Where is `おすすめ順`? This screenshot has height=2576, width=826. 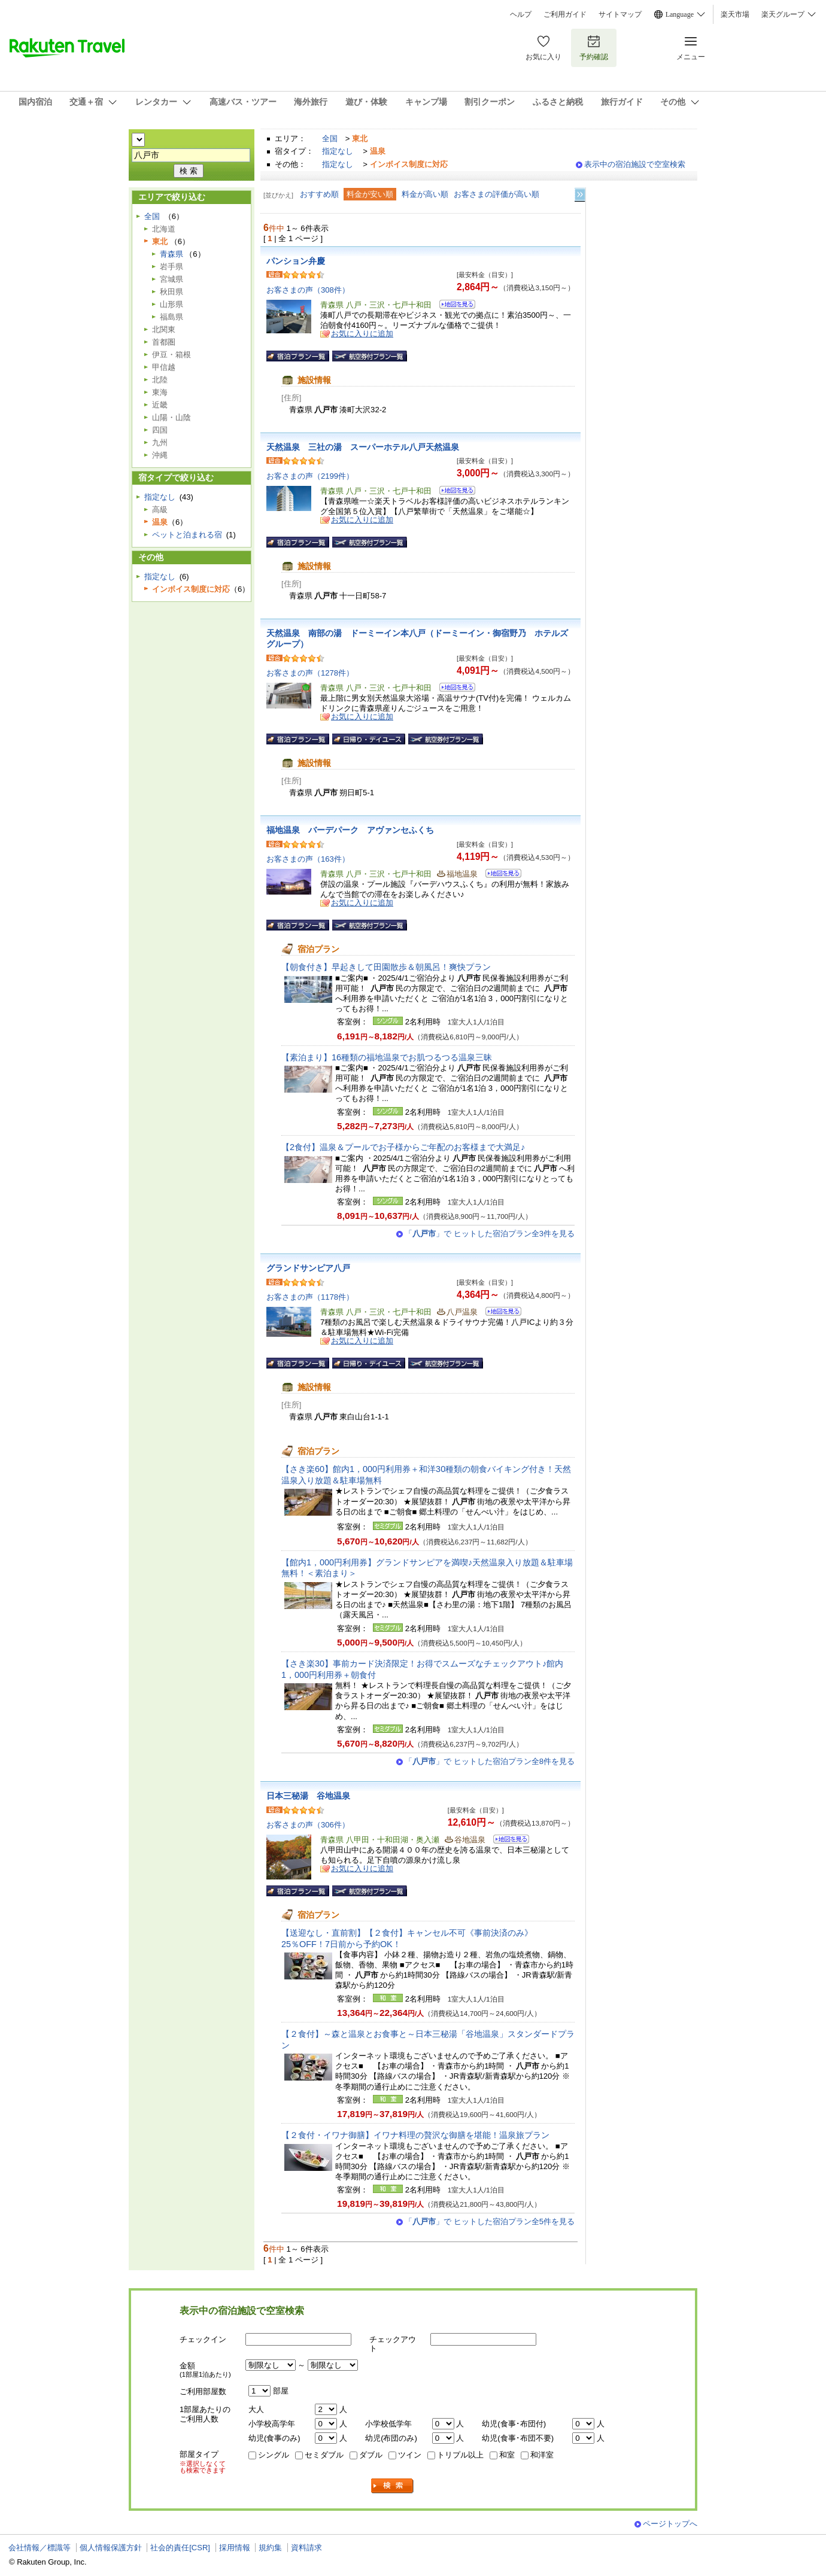 おすすめ順 is located at coordinates (319, 194).